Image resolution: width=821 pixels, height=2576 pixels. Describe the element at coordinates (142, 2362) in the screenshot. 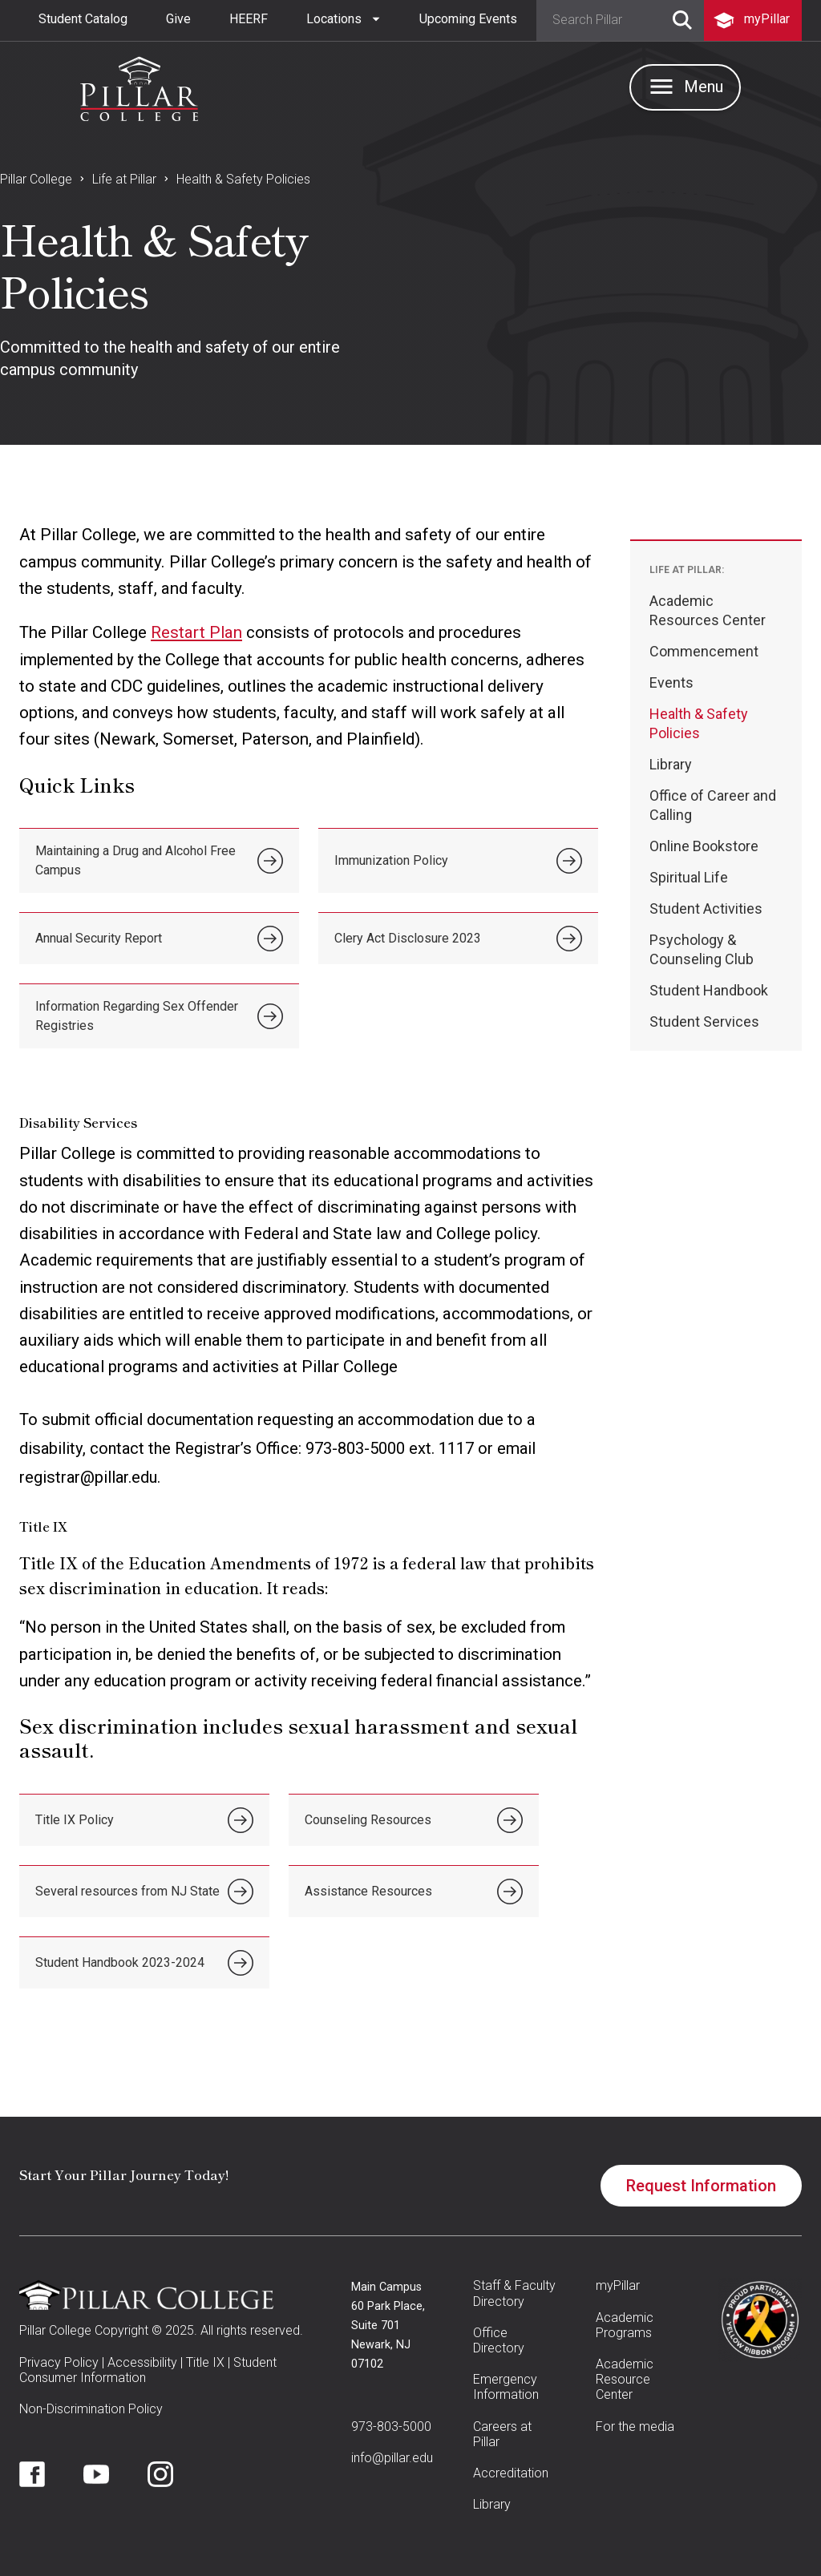

I see `Accessibility` at that location.